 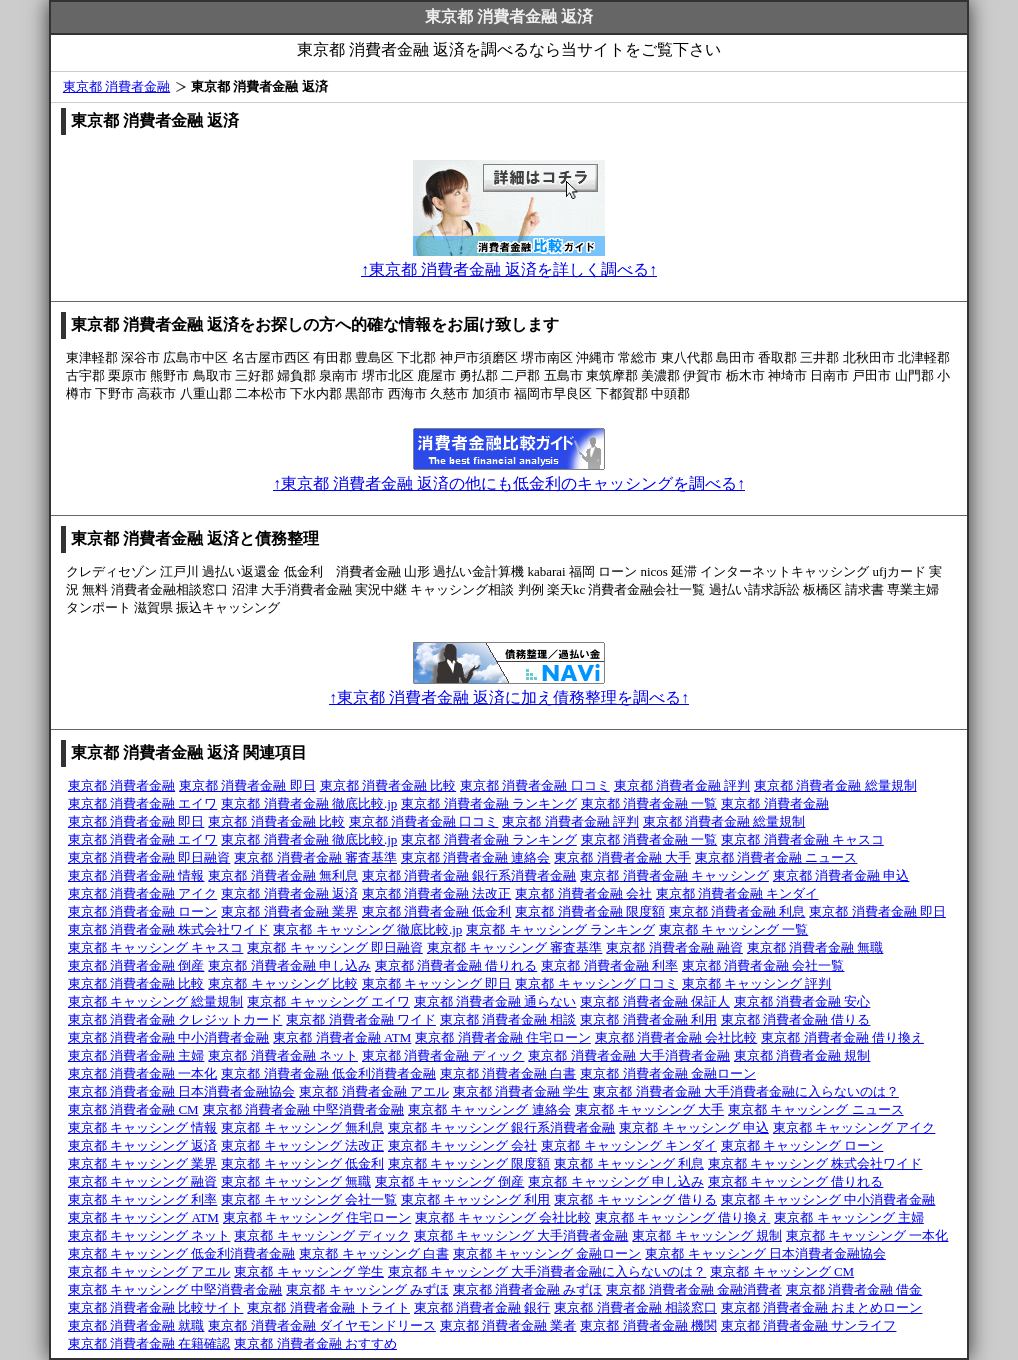 I want to click on 東京都 消費者金融 白書, so click(x=508, y=1073).